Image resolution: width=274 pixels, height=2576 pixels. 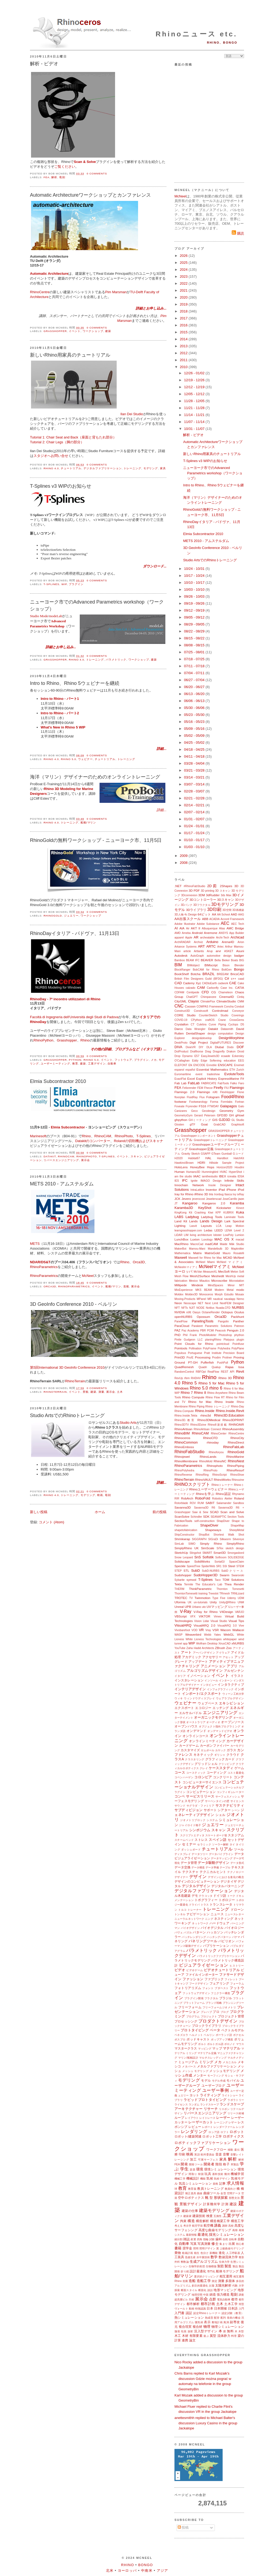 What do you see at coordinates (189, 1451) in the screenshot?
I see `RhinoFabStudio` at bounding box center [189, 1451].